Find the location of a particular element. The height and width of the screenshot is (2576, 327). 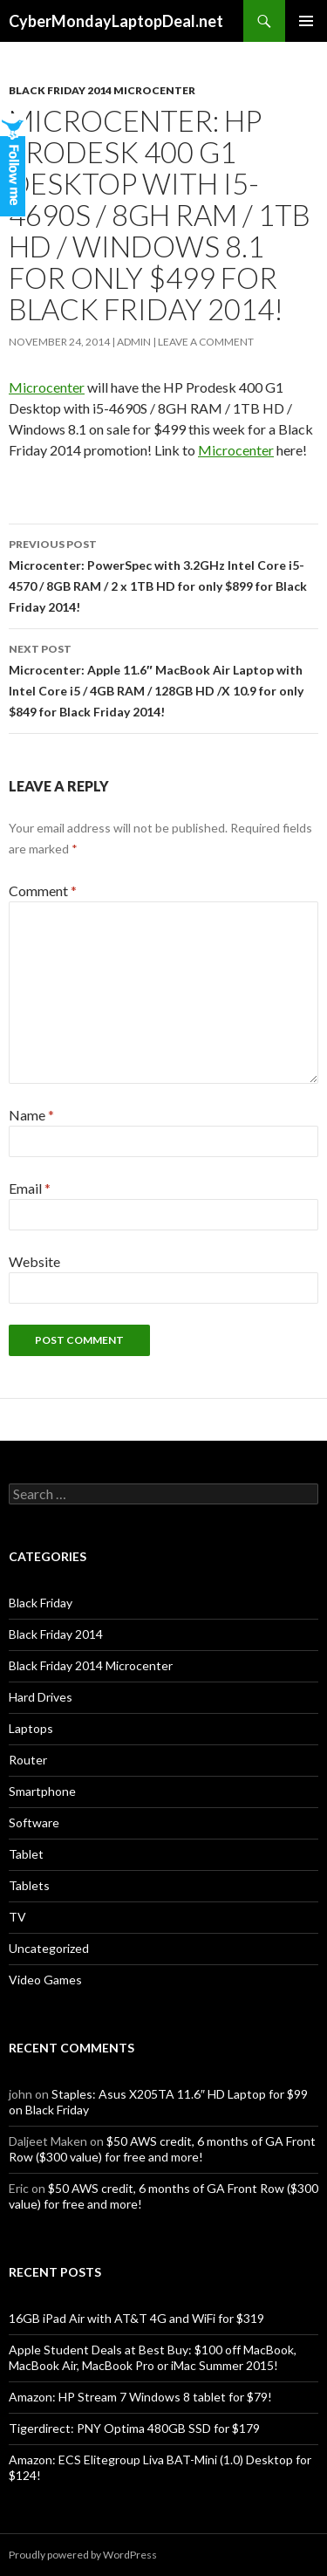

Proudly powered by WordPress is located at coordinates (83, 2554).